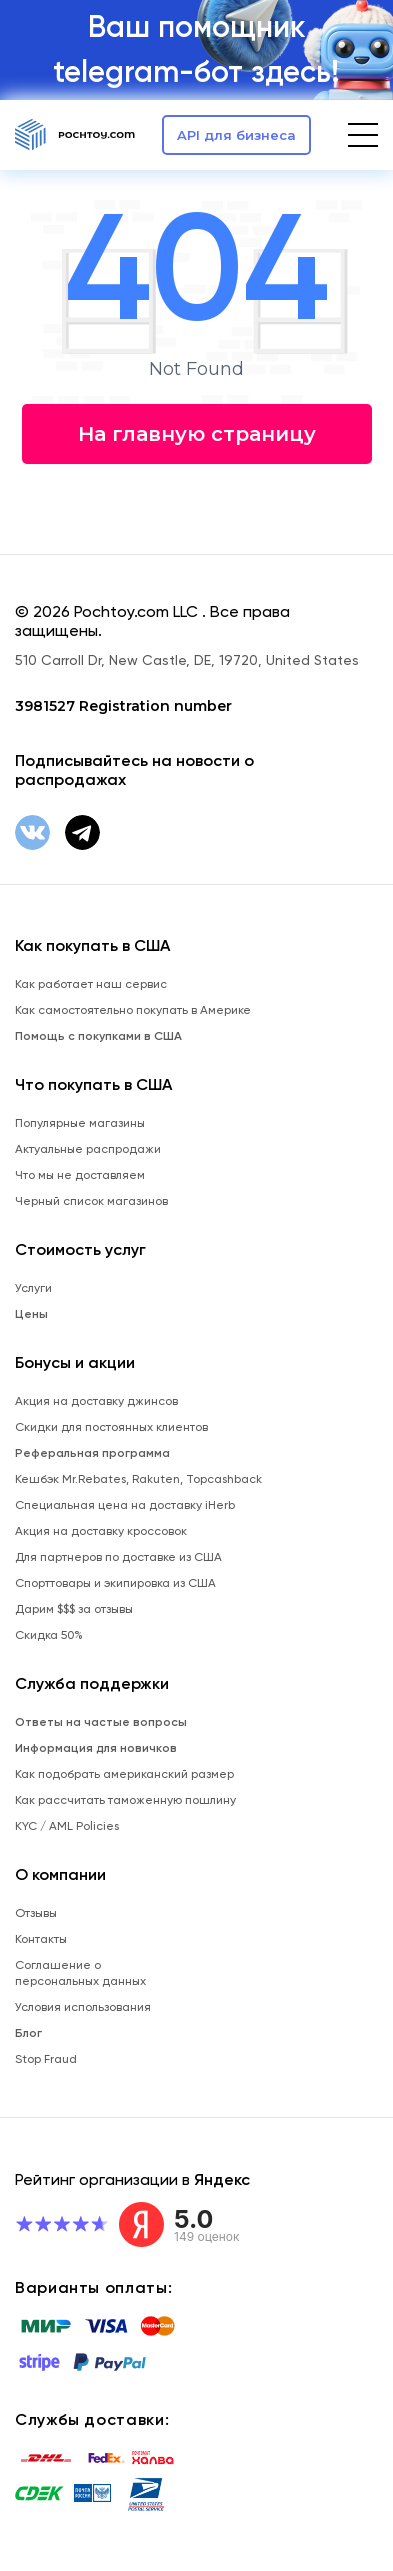  What do you see at coordinates (36, 1913) in the screenshot?
I see `Отзывы` at bounding box center [36, 1913].